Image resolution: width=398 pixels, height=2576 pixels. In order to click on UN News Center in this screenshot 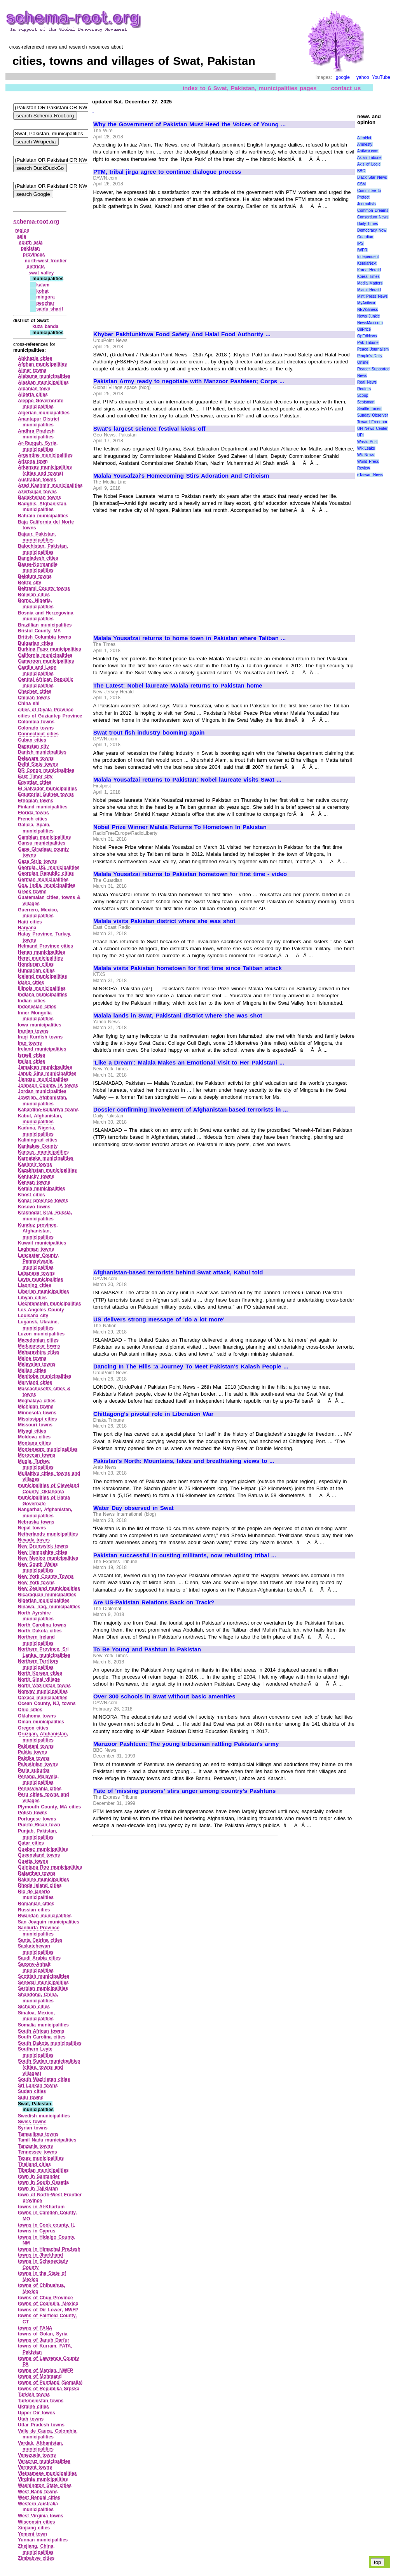, I will do `click(372, 428)`.